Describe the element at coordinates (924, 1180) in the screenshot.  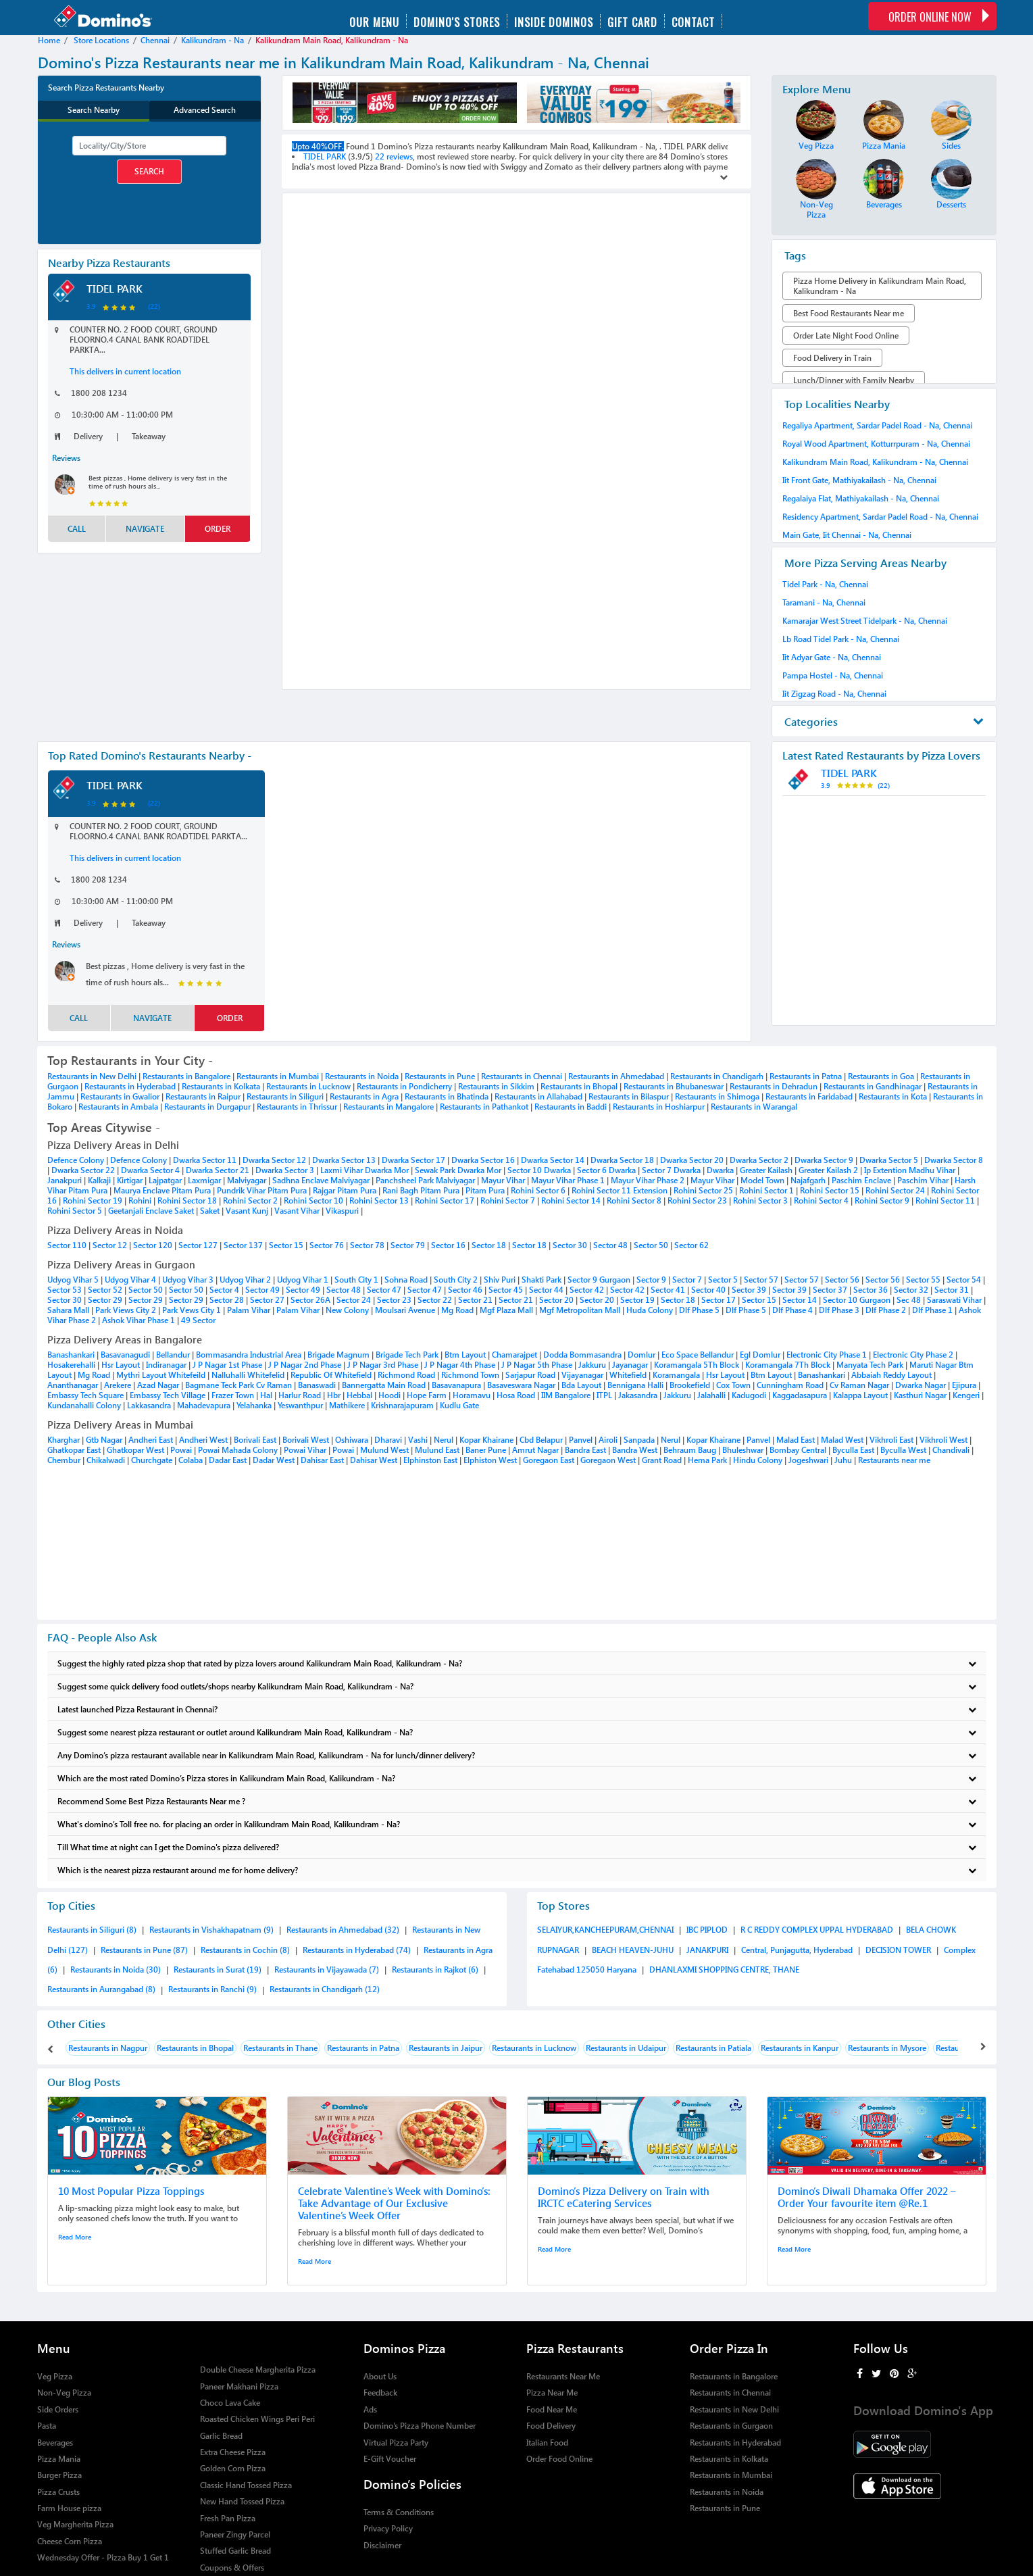
I see `Paschim Vihar` at that location.